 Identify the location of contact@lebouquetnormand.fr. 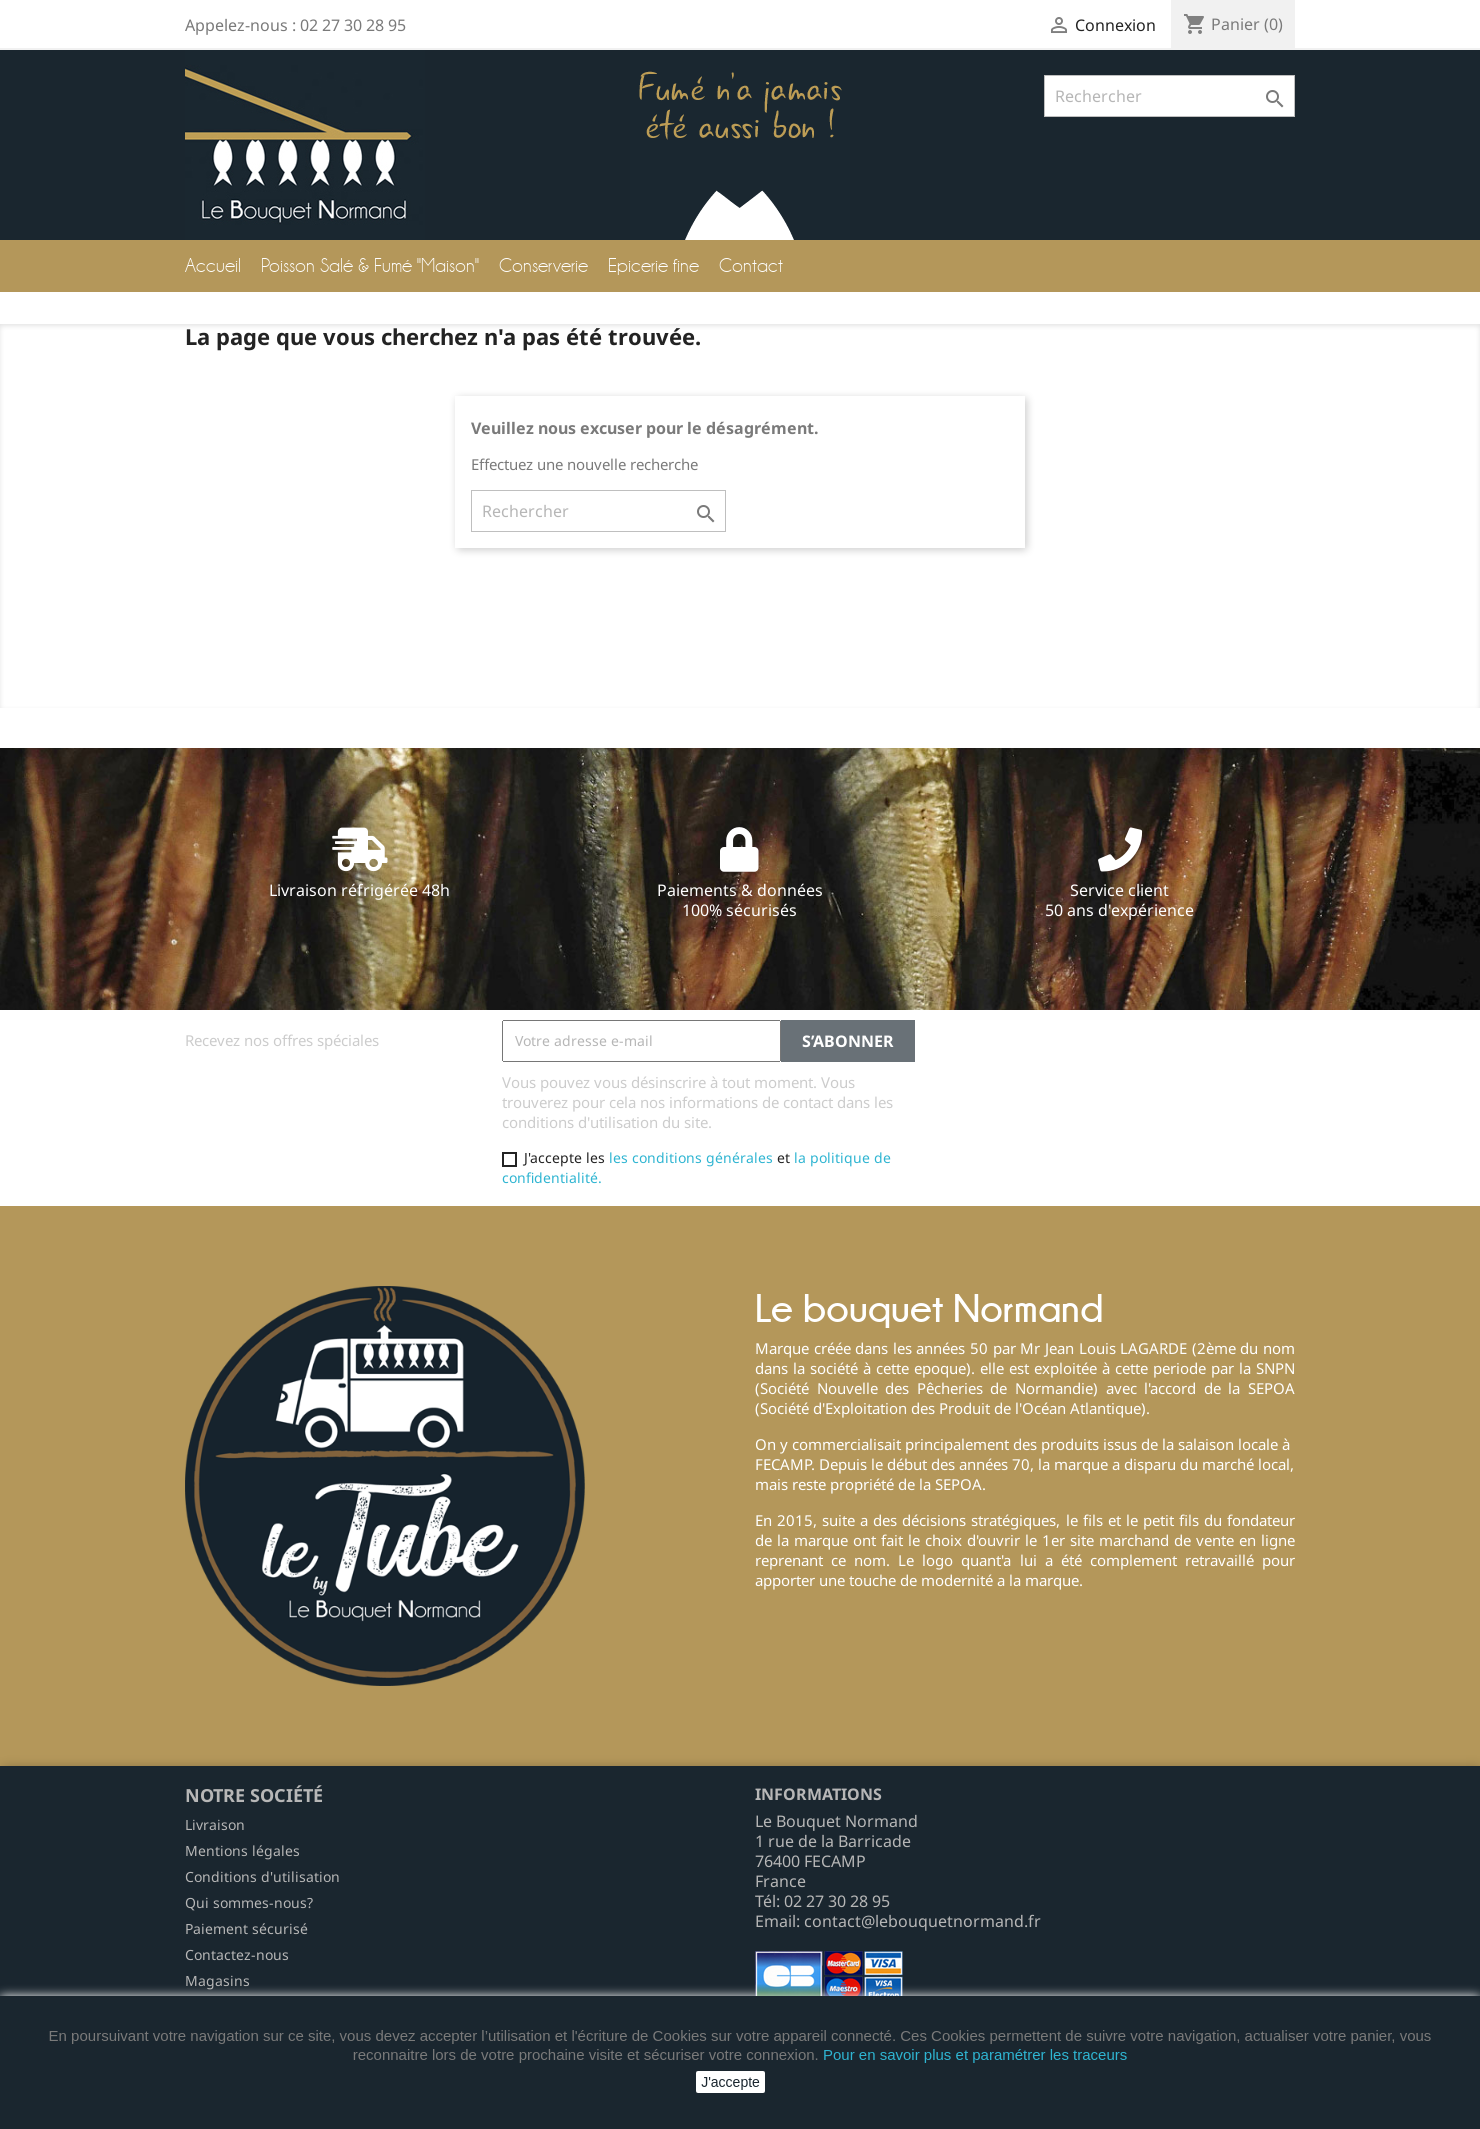
(922, 1921).